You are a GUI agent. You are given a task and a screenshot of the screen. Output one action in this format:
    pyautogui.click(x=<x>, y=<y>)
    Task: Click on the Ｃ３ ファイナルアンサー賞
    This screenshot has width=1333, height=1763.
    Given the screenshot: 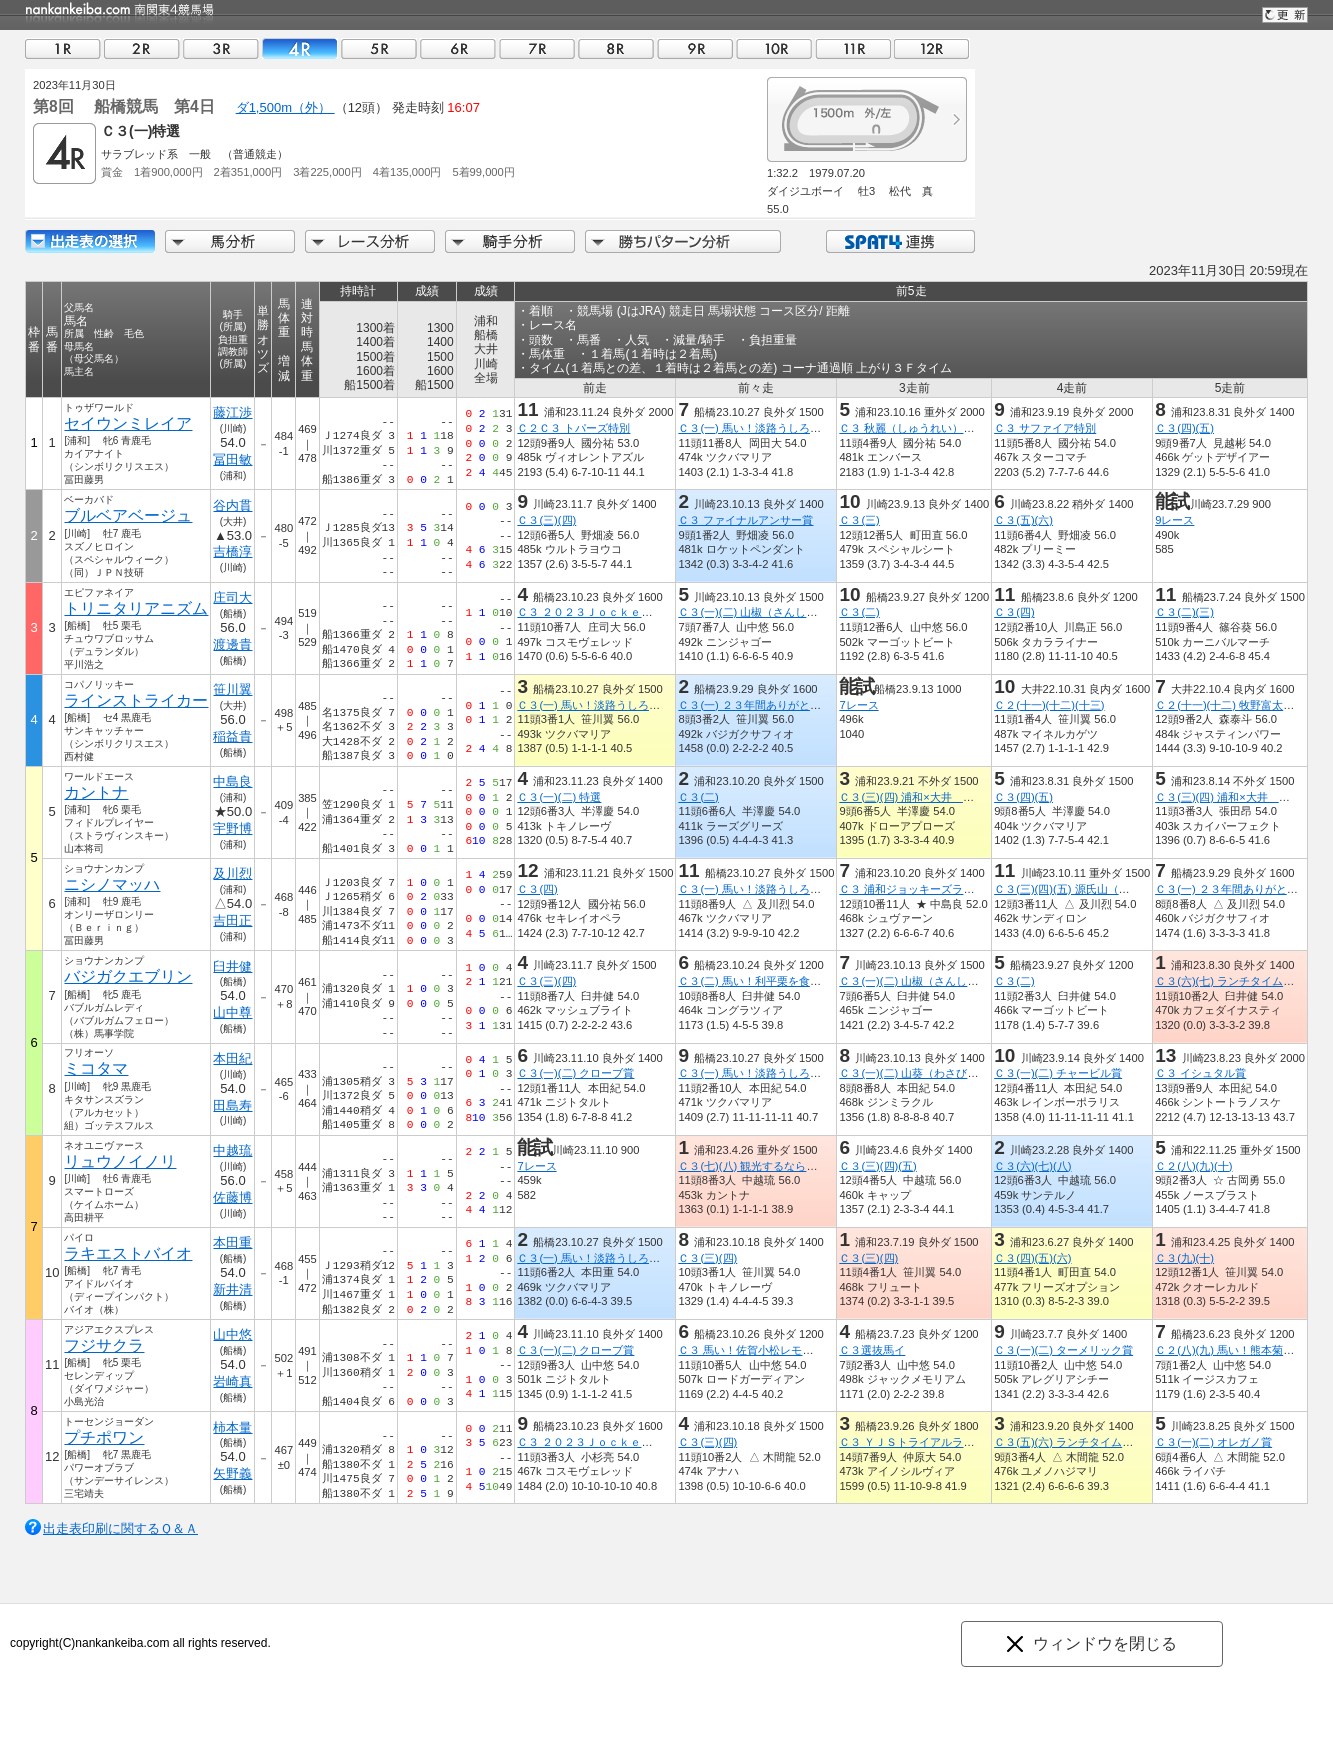 What is the action you would take?
    pyautogui.click(x=745, y=520)
    